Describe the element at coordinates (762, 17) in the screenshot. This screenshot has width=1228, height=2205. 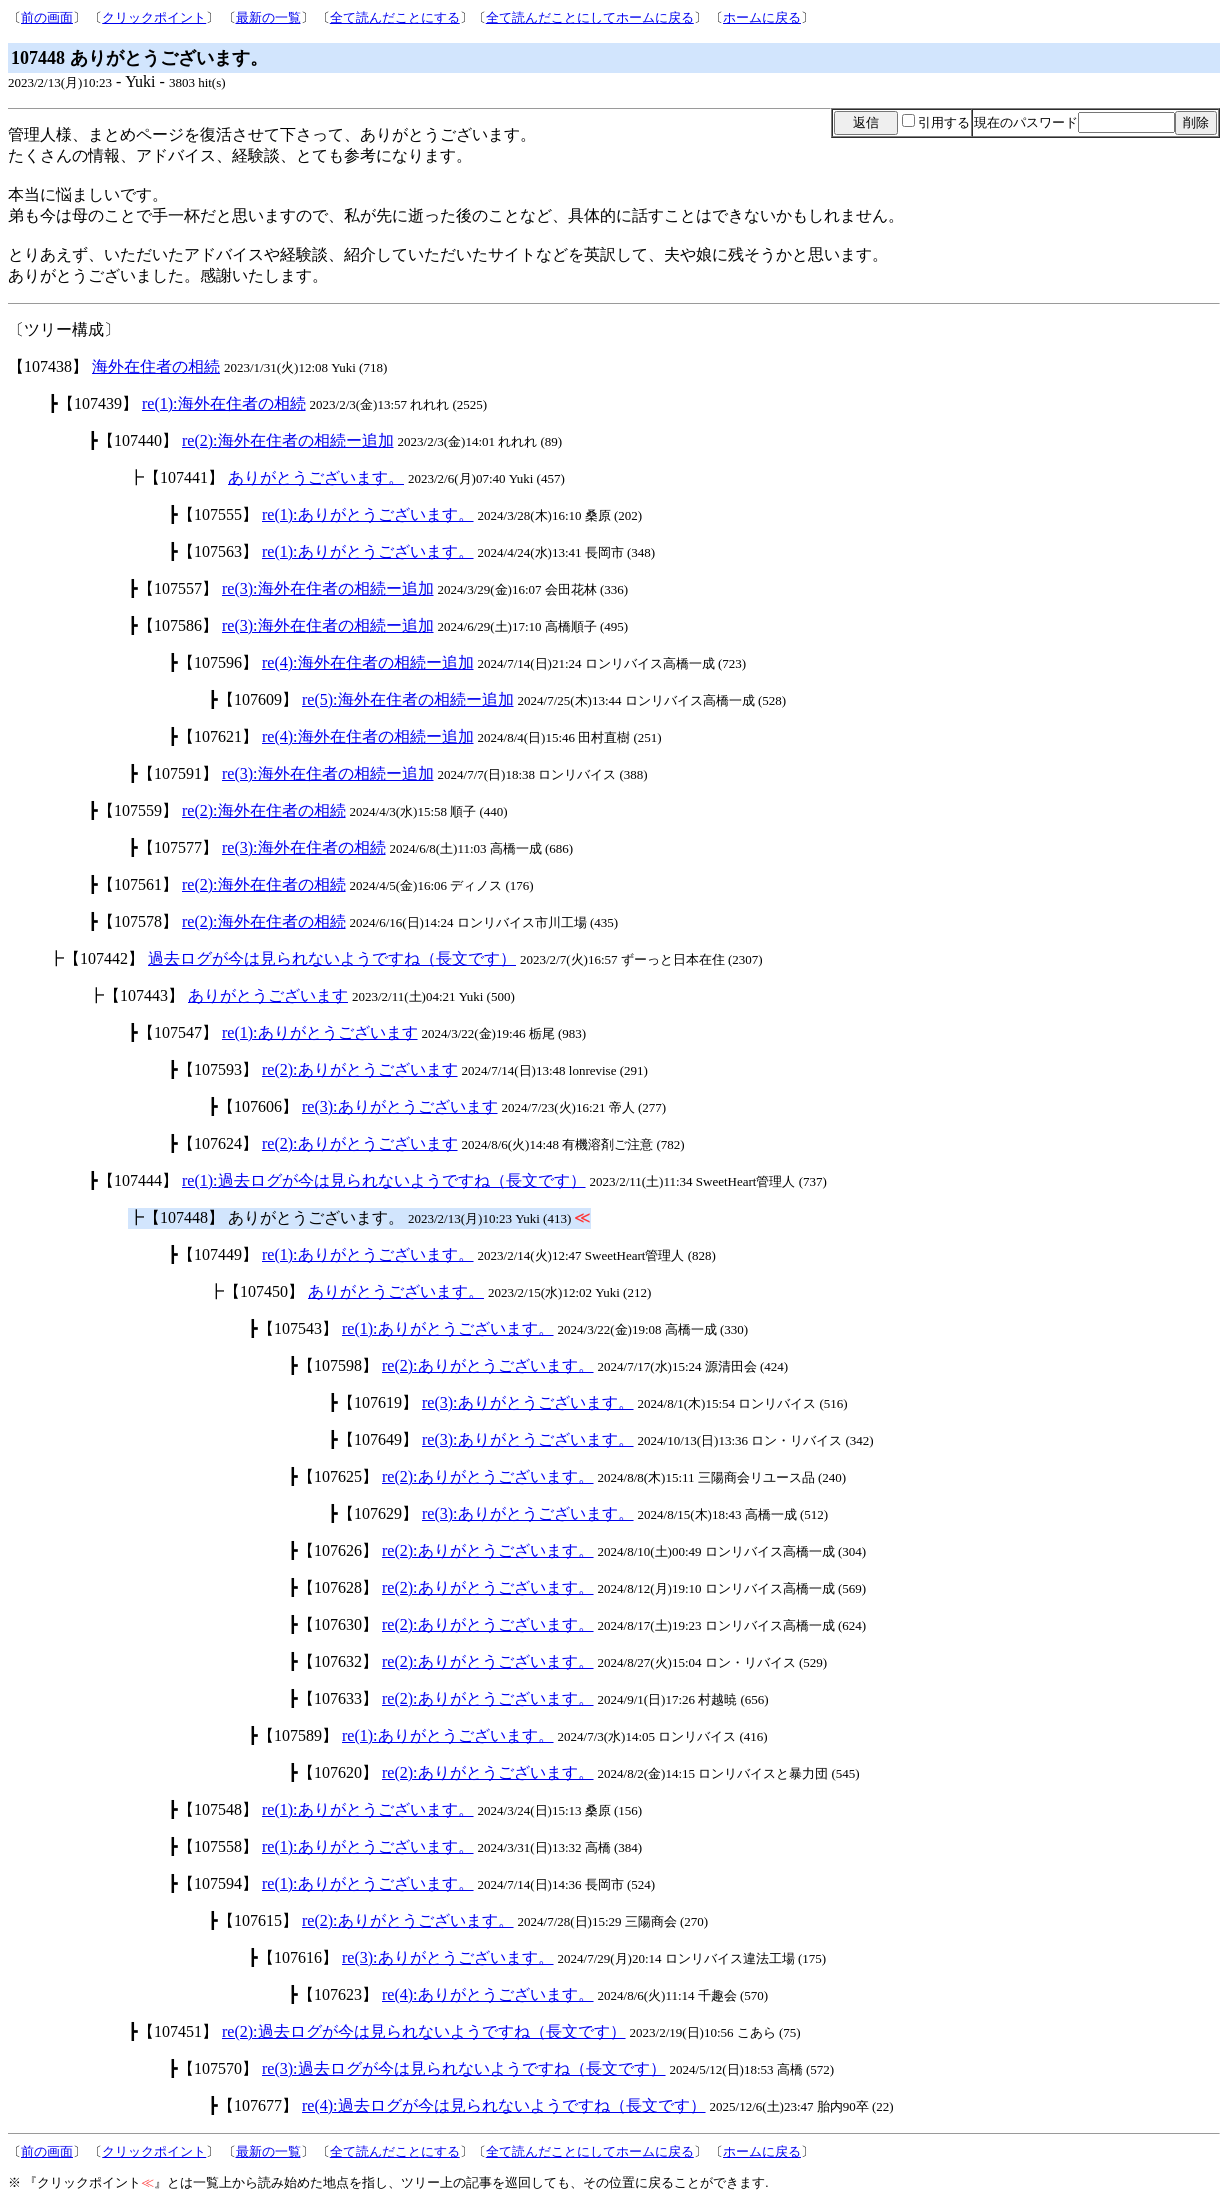
I see `ホームに戻る` at that location.